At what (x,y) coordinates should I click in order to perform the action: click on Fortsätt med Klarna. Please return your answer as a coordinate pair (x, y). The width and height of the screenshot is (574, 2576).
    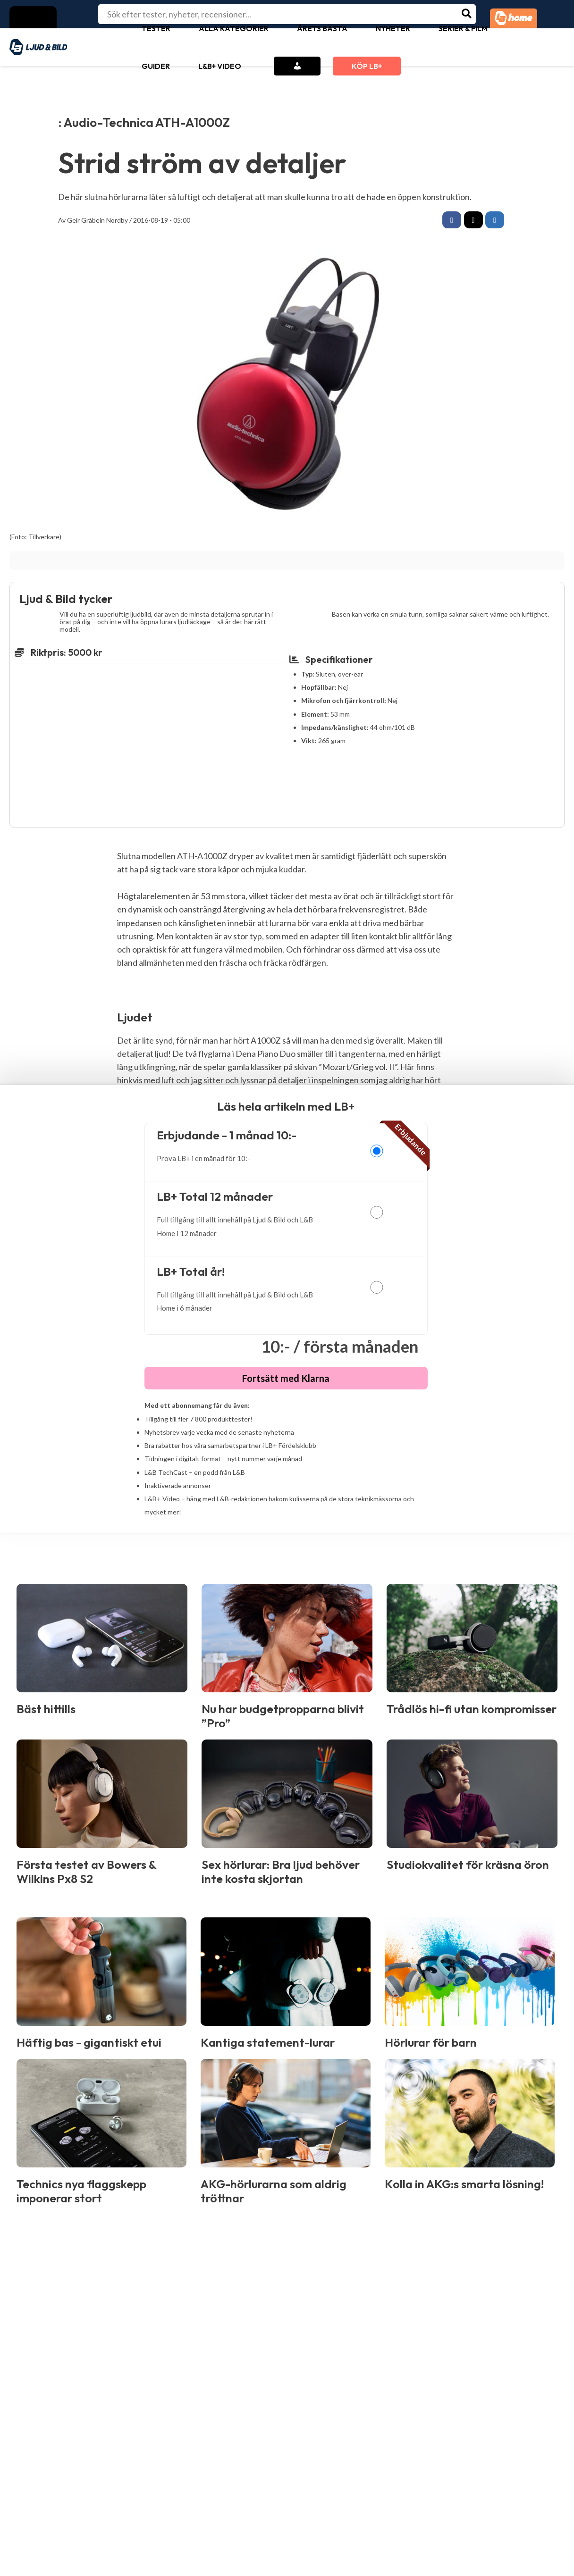
    Looking at the image, I should click on (285, 1380).